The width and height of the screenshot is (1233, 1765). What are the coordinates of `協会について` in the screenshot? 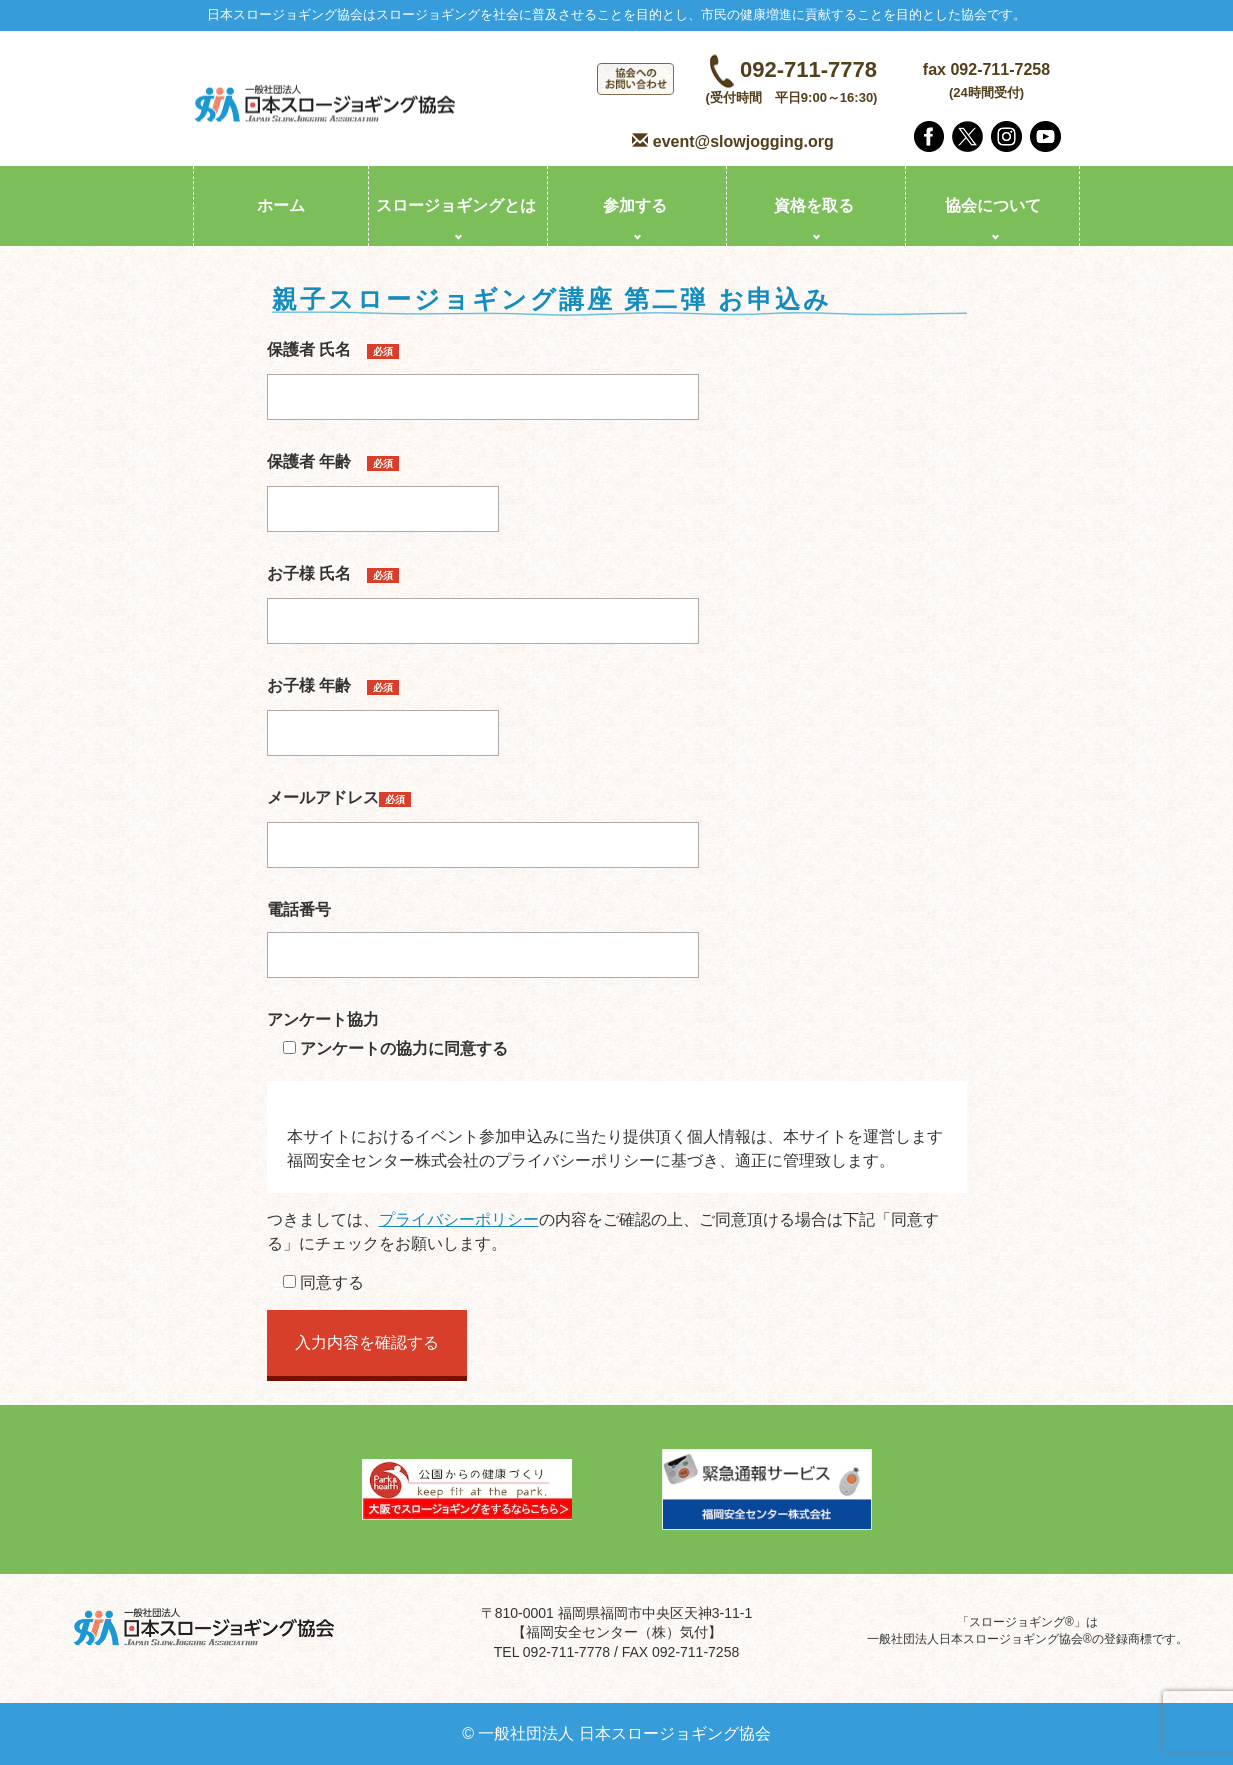 It's located at (993, 205).